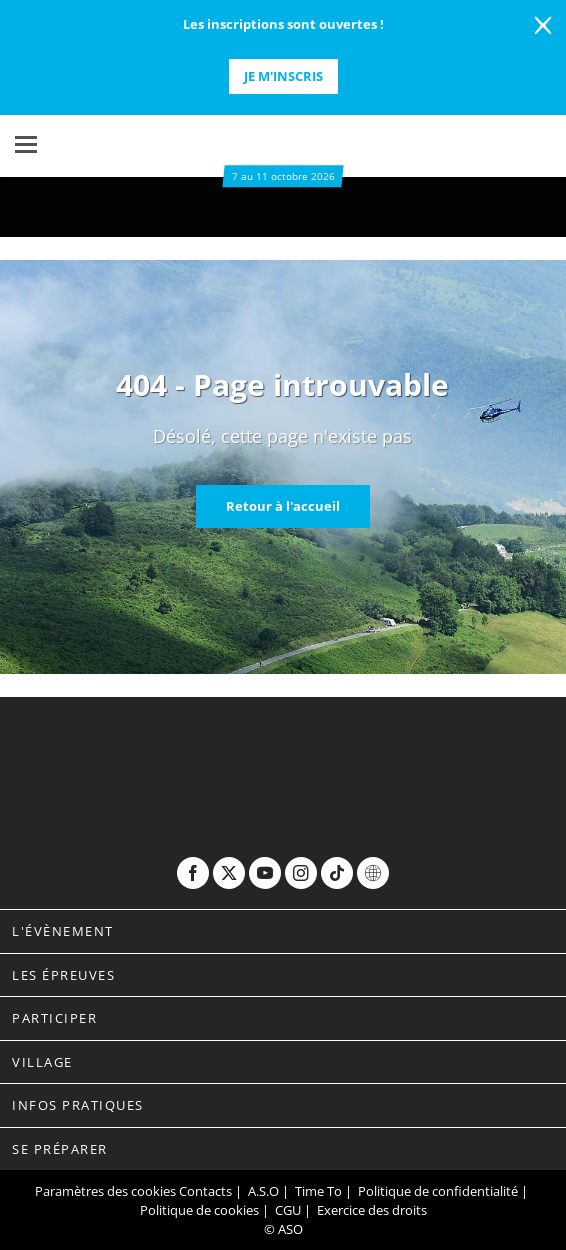 Image resolution: width=566 pixels, height=1250 pixels. Describe the element at coordinates (372, 1210) in the screenshot. I see `Exercice des droits` at that location.